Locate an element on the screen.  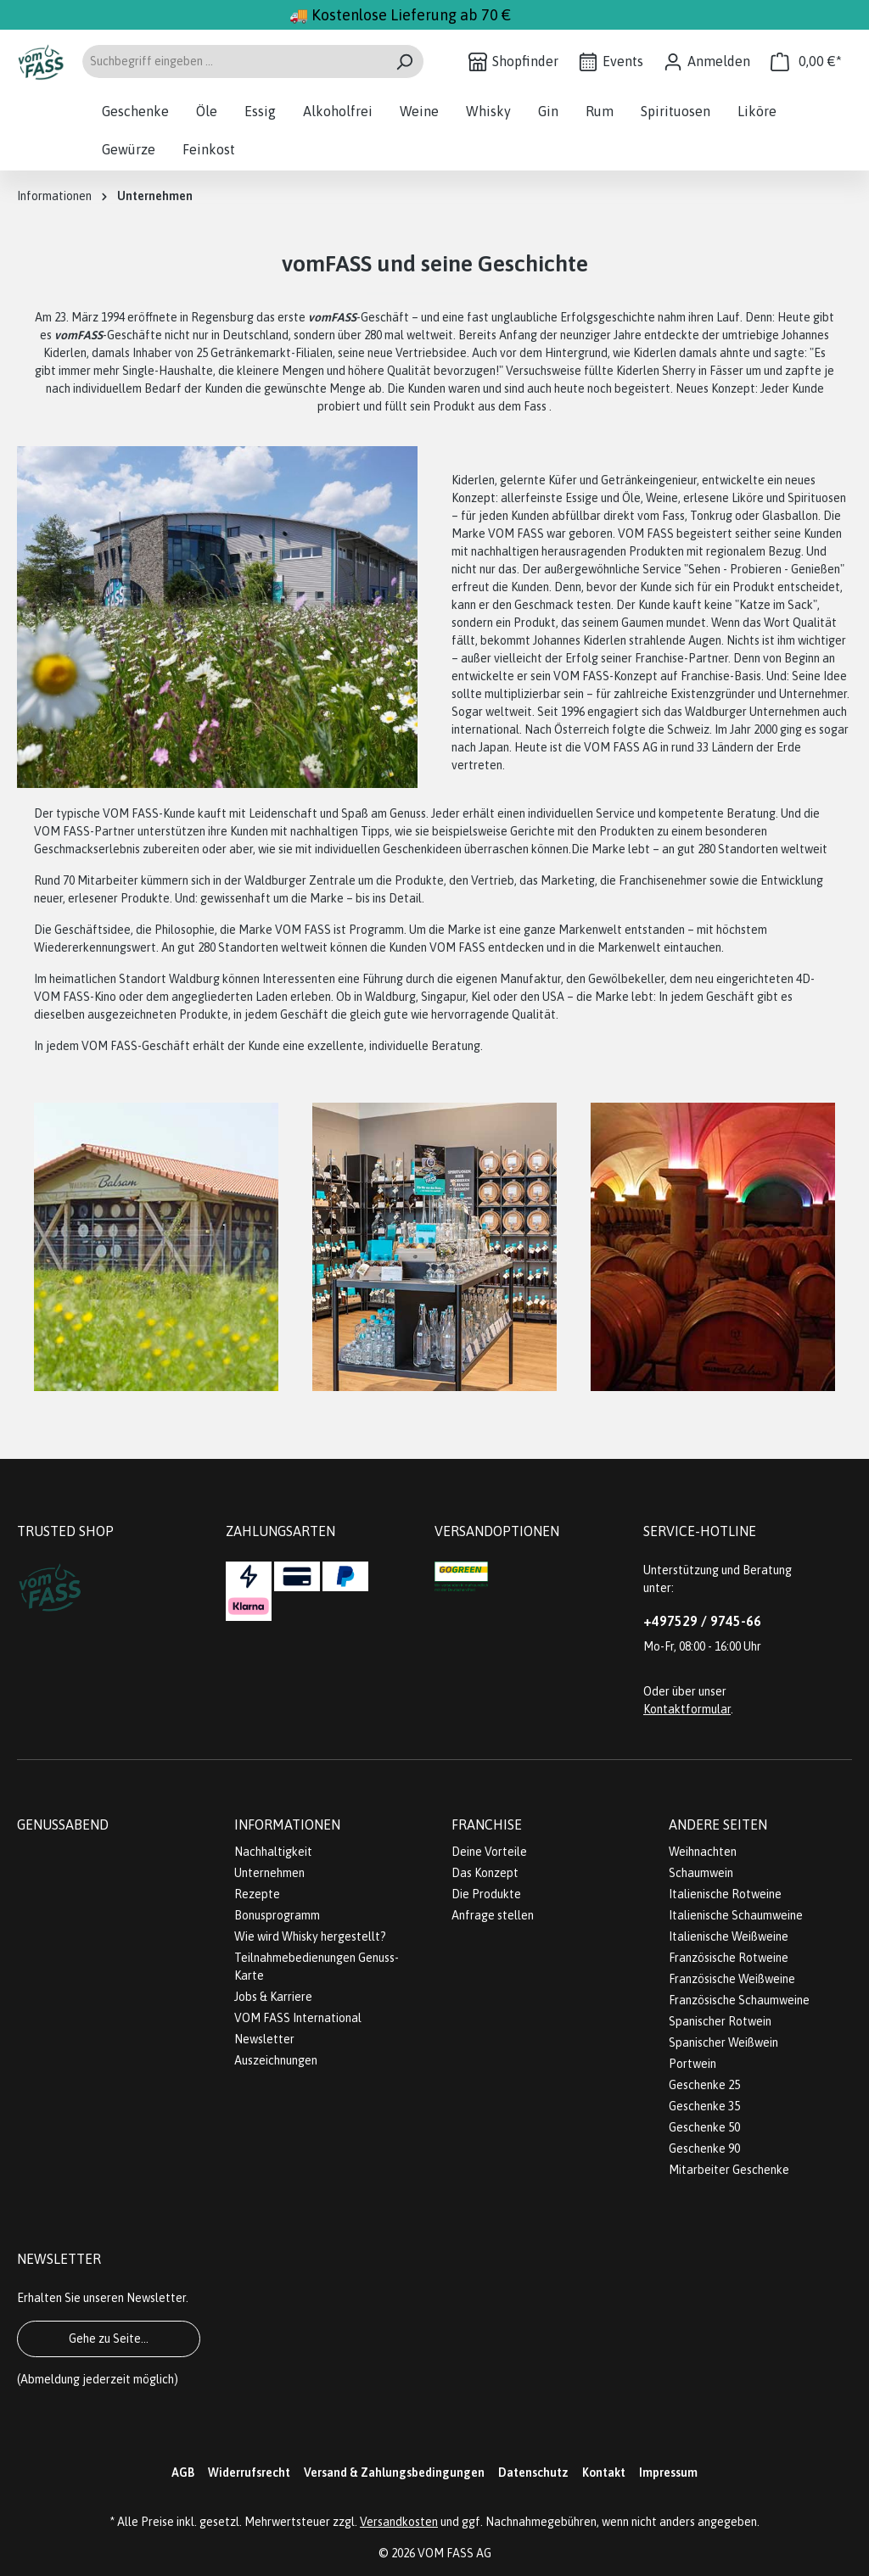
Wie wird Whisky hergestellt? is located at coordinates (310, 1936).